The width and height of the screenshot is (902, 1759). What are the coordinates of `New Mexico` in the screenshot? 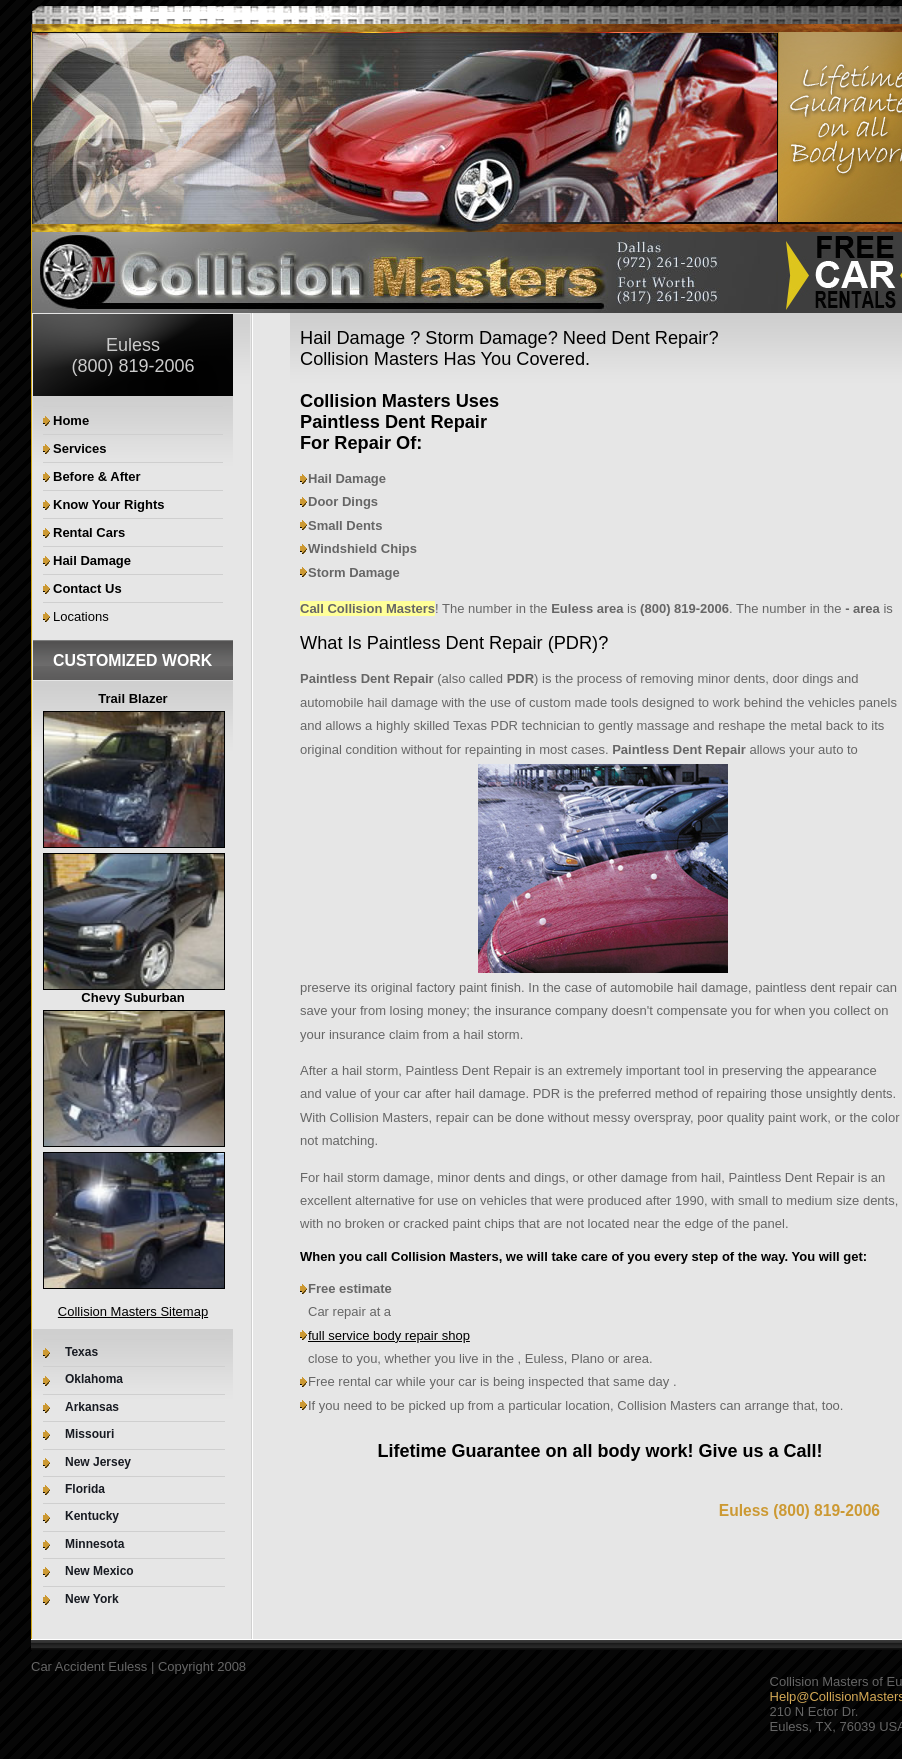 It's located at (99, 1571).